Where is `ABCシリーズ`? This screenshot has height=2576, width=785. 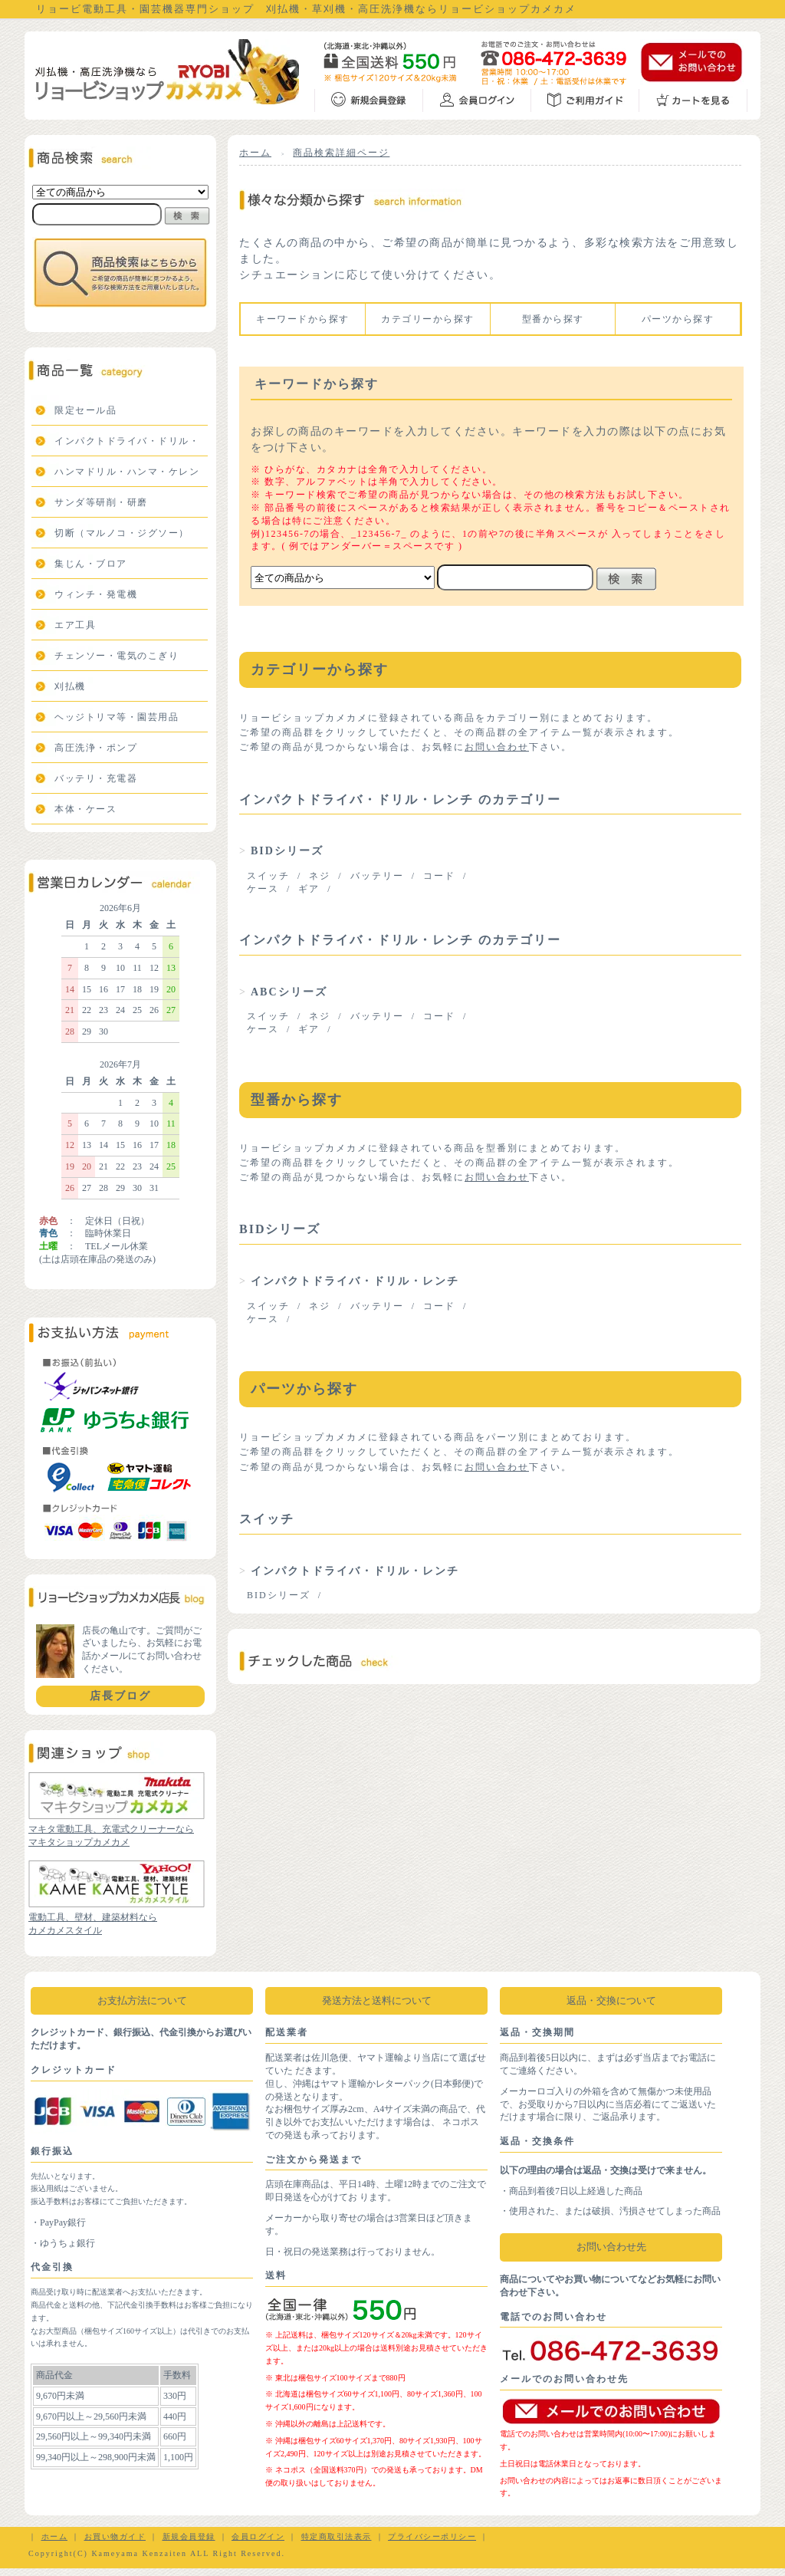
ABCシリーズ is located at coordinates (289, 992).